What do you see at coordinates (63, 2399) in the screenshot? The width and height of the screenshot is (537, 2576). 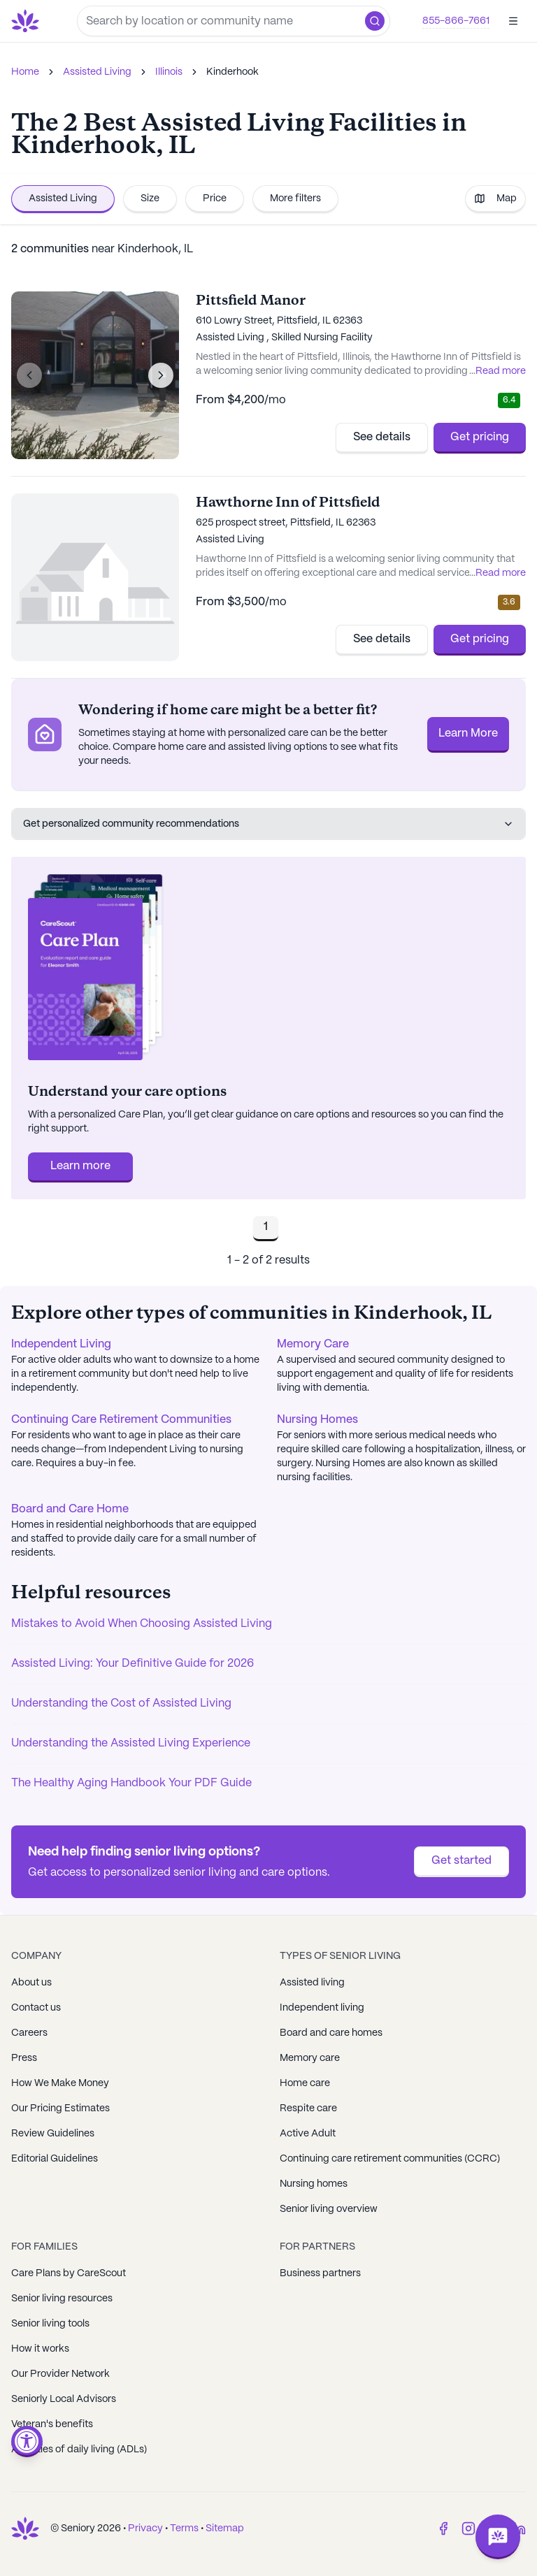 I see `Seniorly Local Advisors` at bounding box center [63, 2399].